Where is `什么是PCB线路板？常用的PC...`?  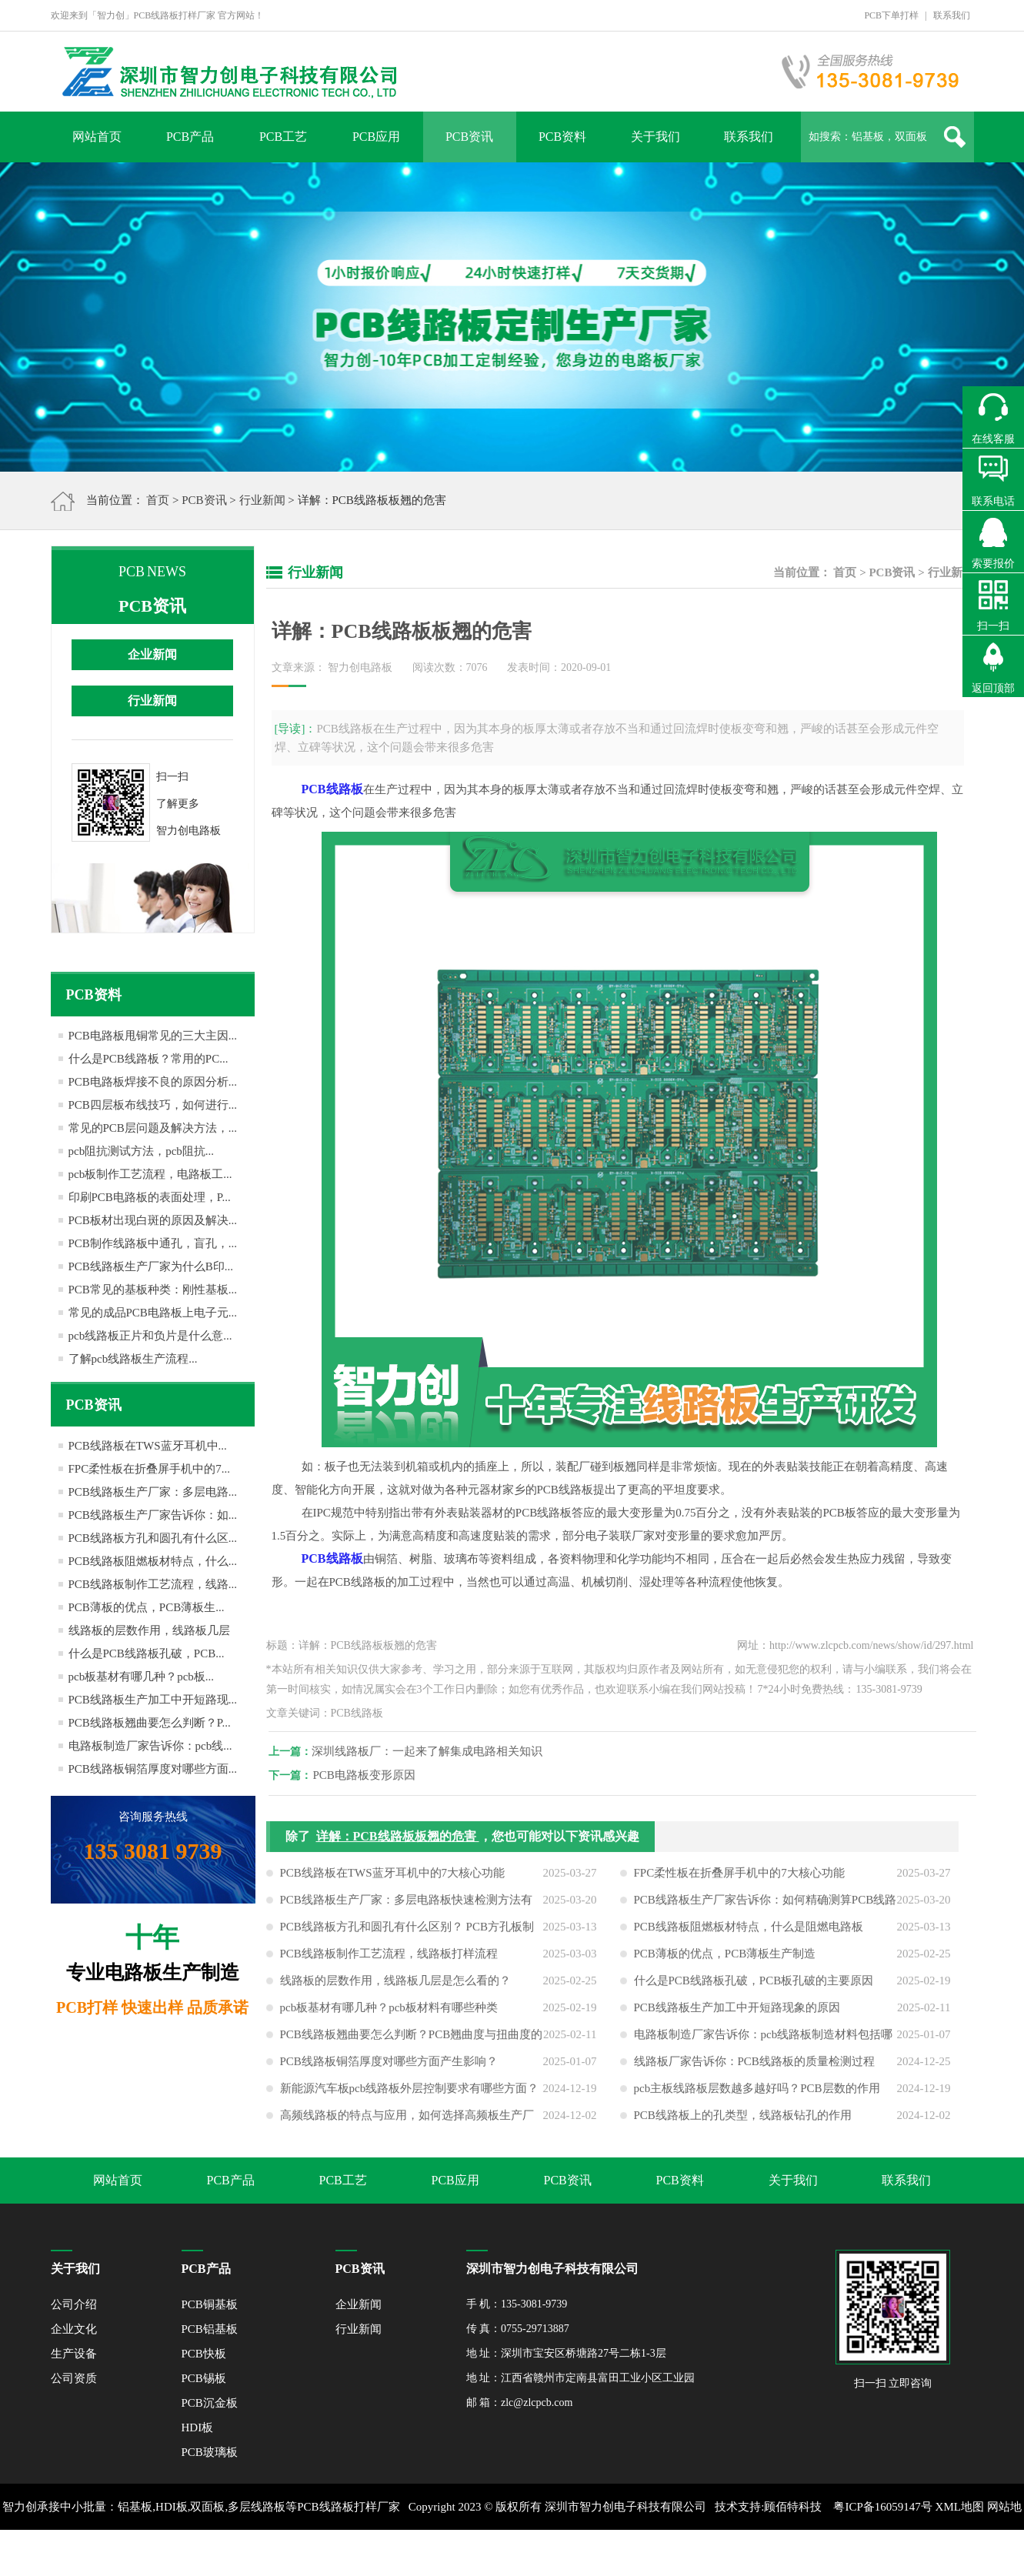 什么是PCB线路板？常用的PC... is located at coordinates (148, 1059).